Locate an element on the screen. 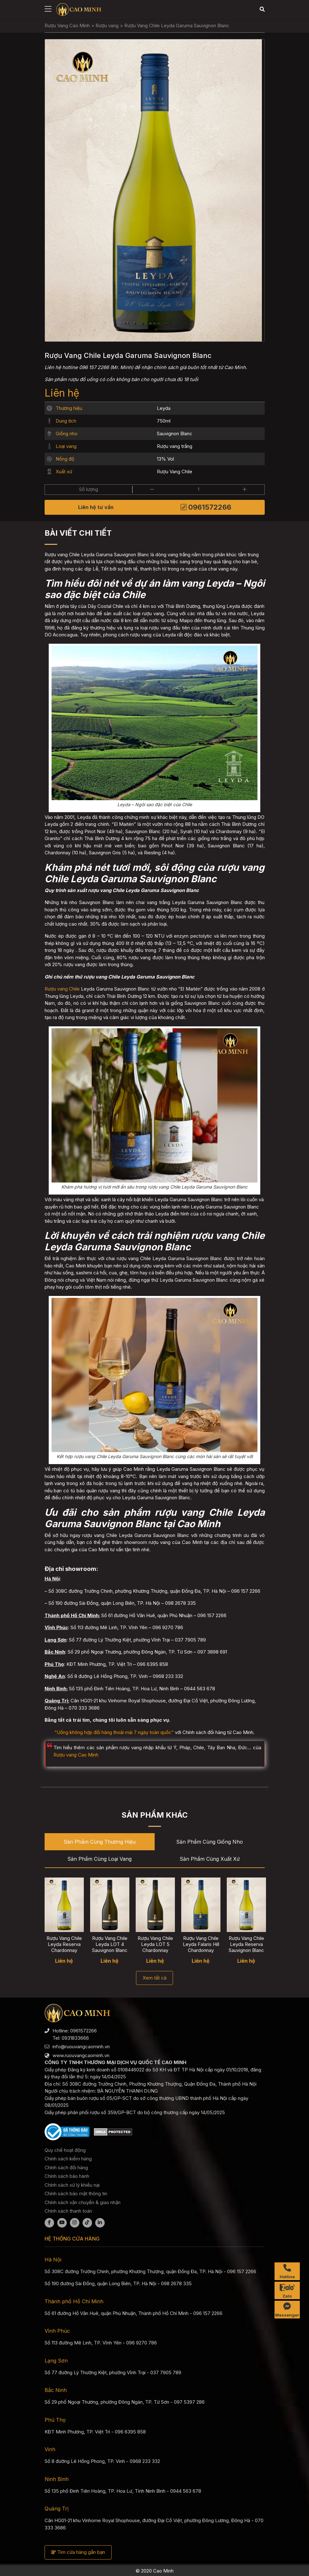 The height and width of the screenshot is (2576, 309). Chính sách bảo hành is located at coordinates (67, 2176).